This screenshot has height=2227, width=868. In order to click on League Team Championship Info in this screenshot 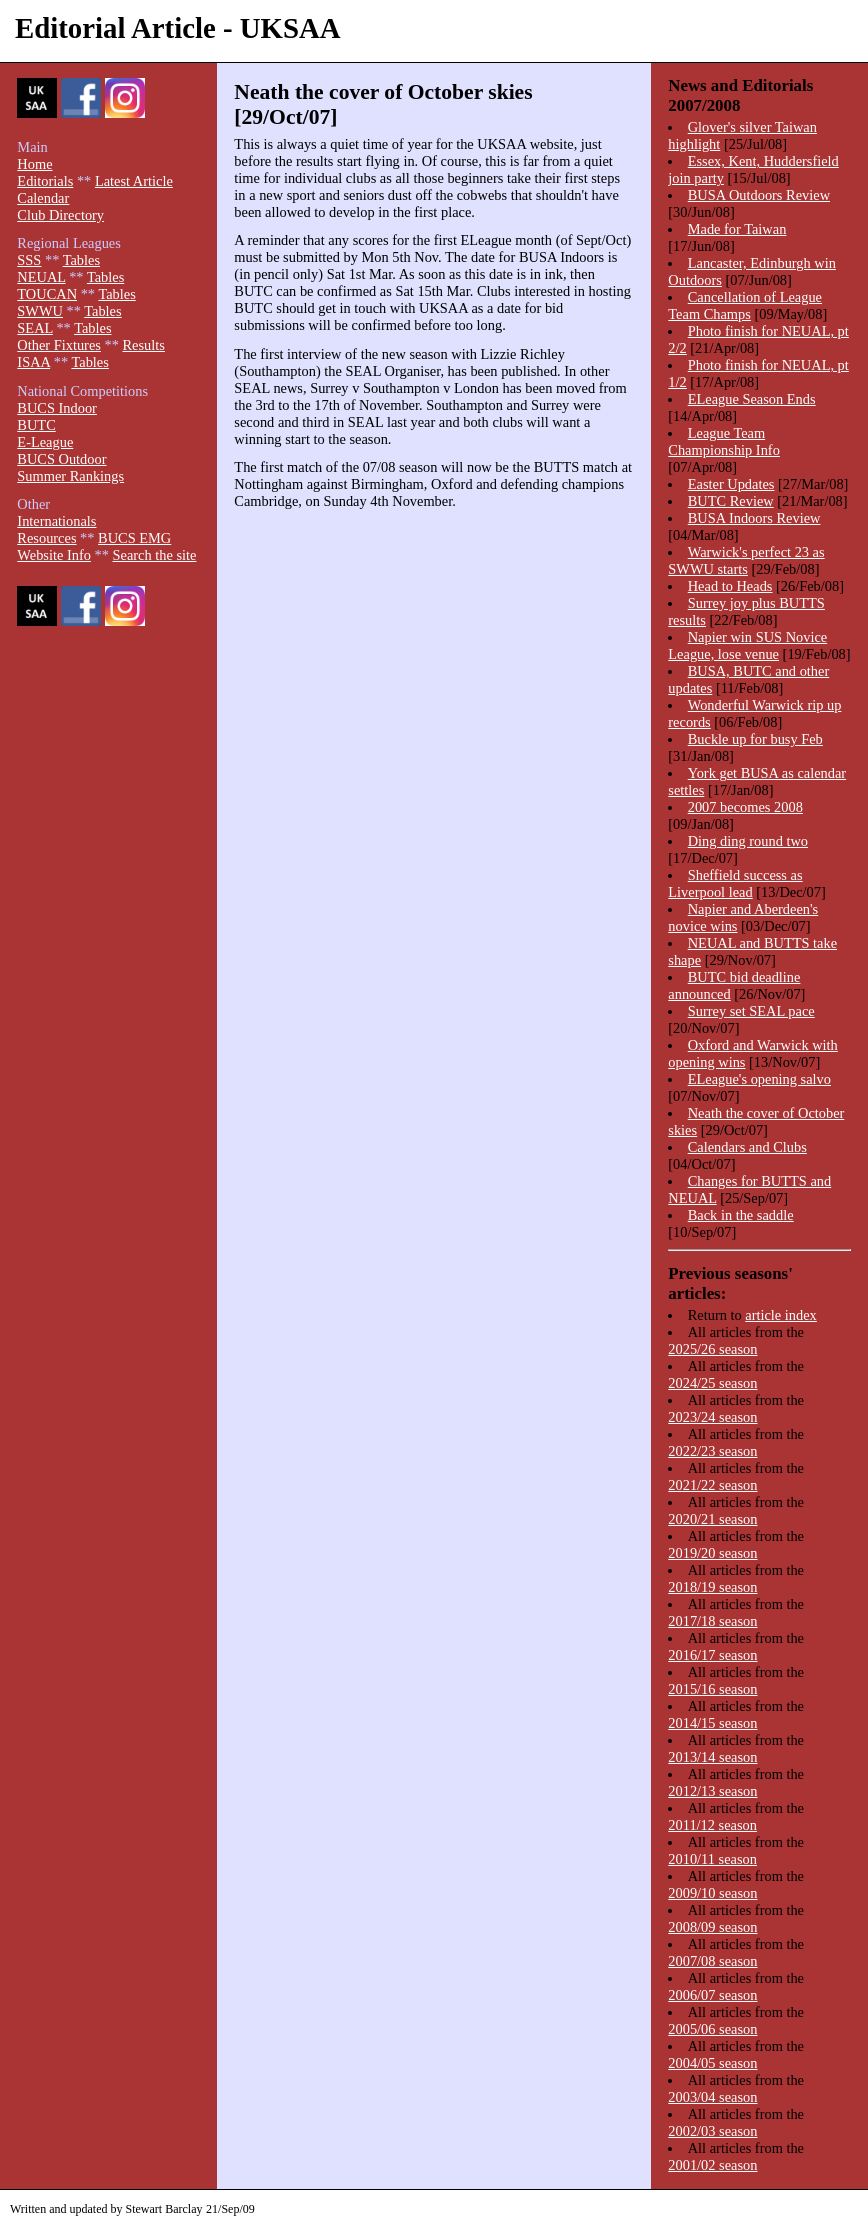, I will do `click(724, 441)`.